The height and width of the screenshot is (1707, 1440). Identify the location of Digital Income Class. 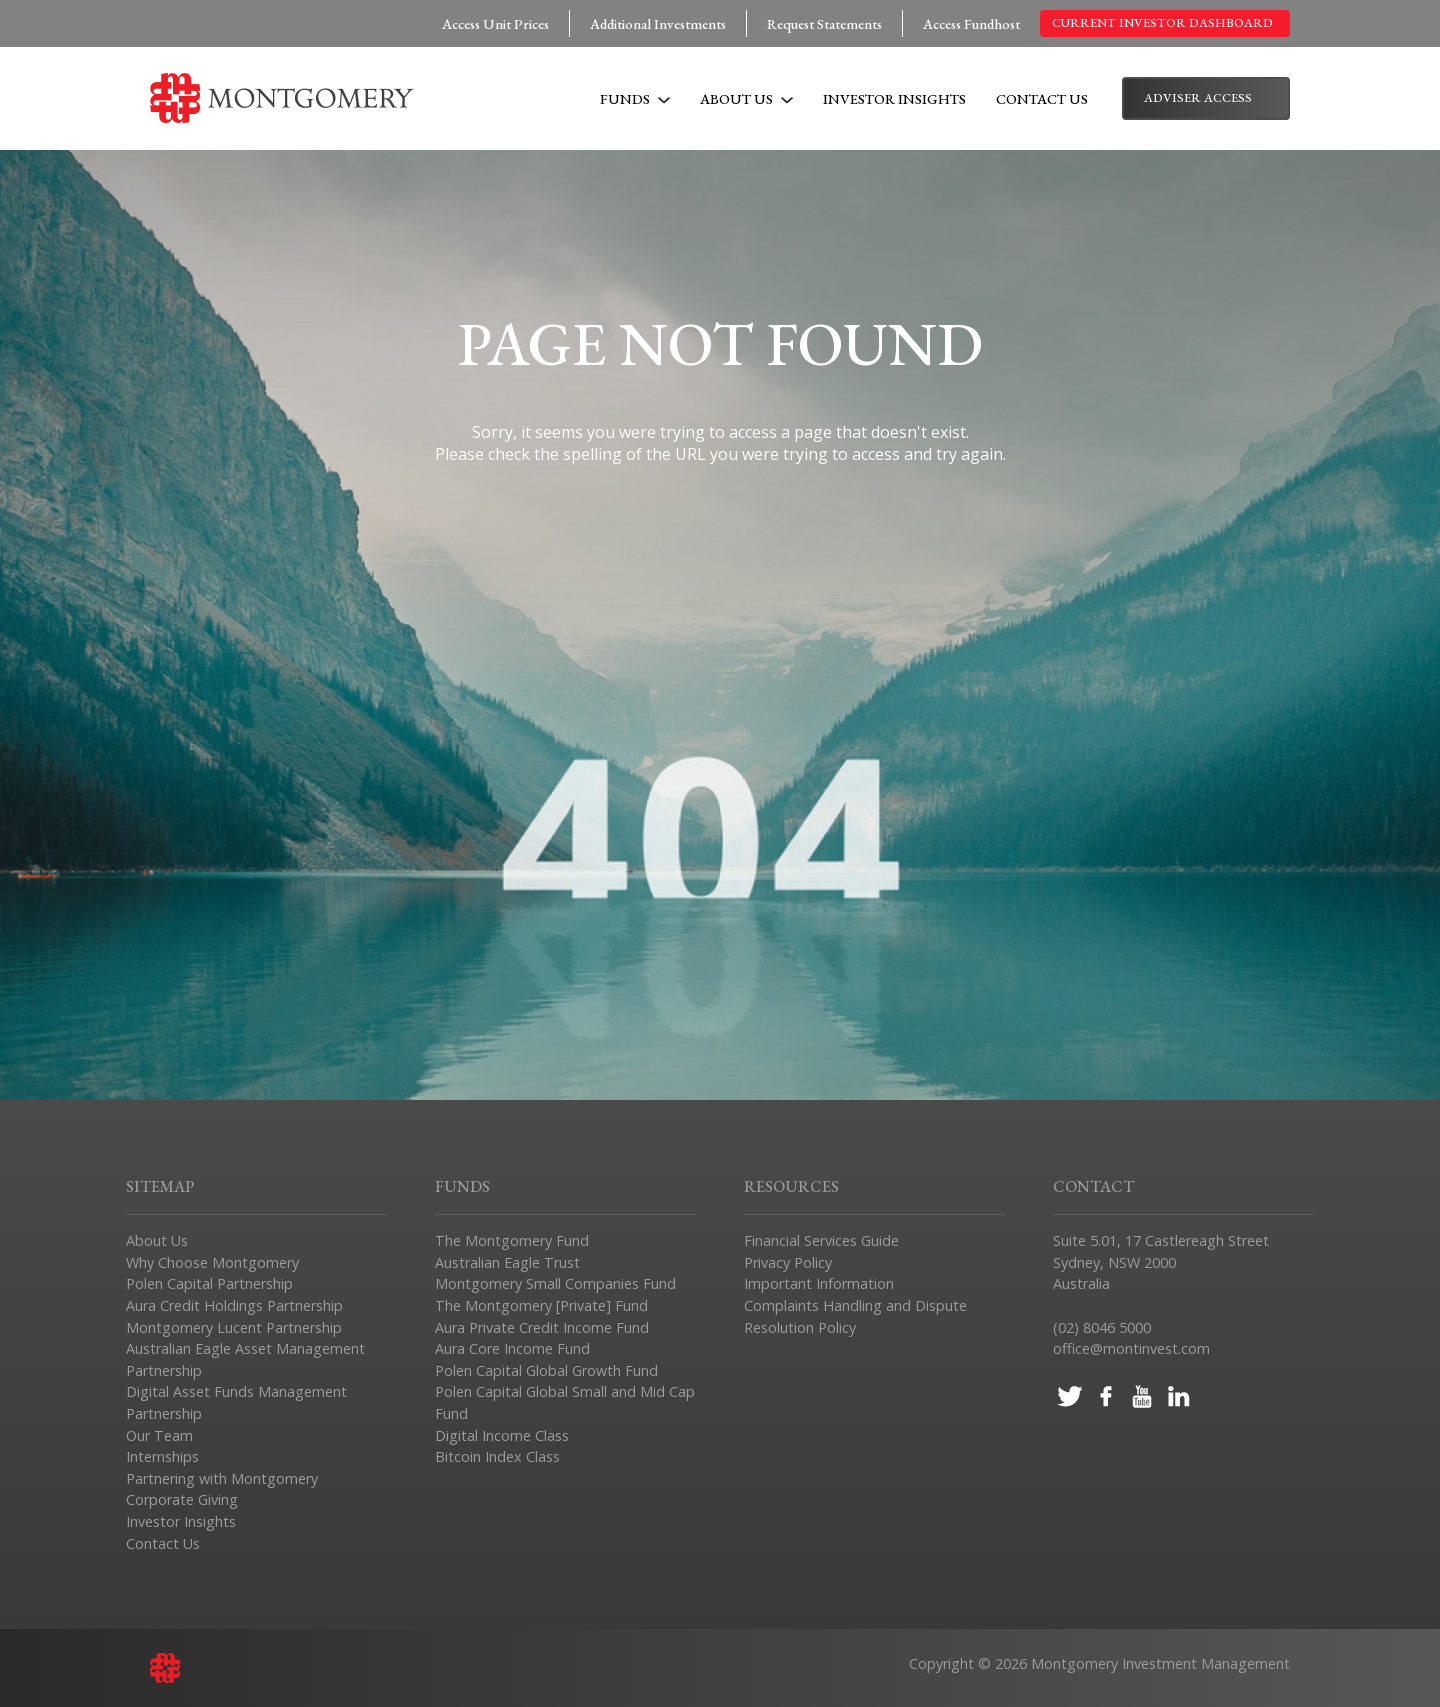
(502, 1435).